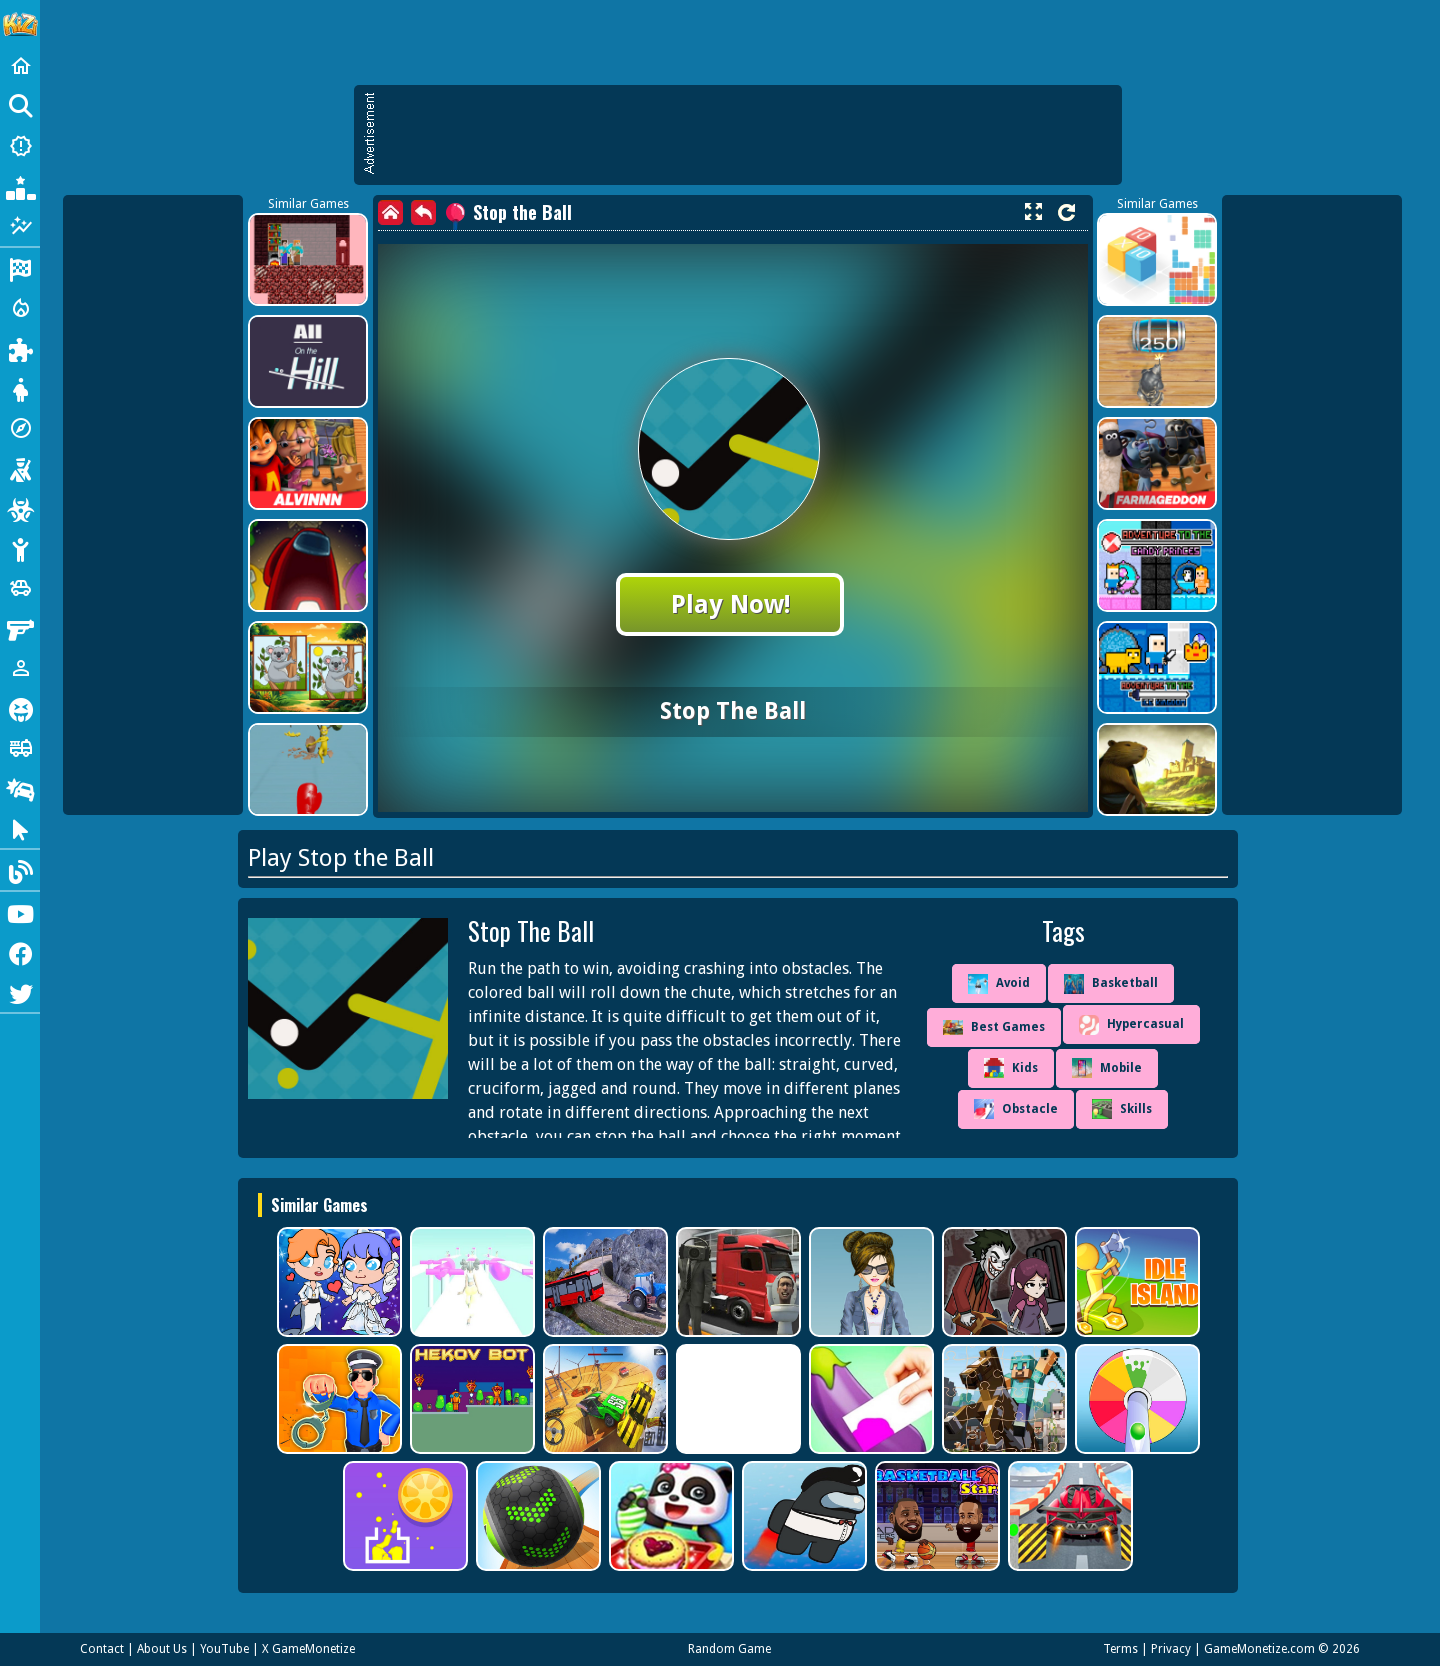 Image resolution: width=1440 pixels, height=1666 pixels. Describe the element at coordinates (20, 388) in the screenshot. I see `[Dress Up]` at that location.